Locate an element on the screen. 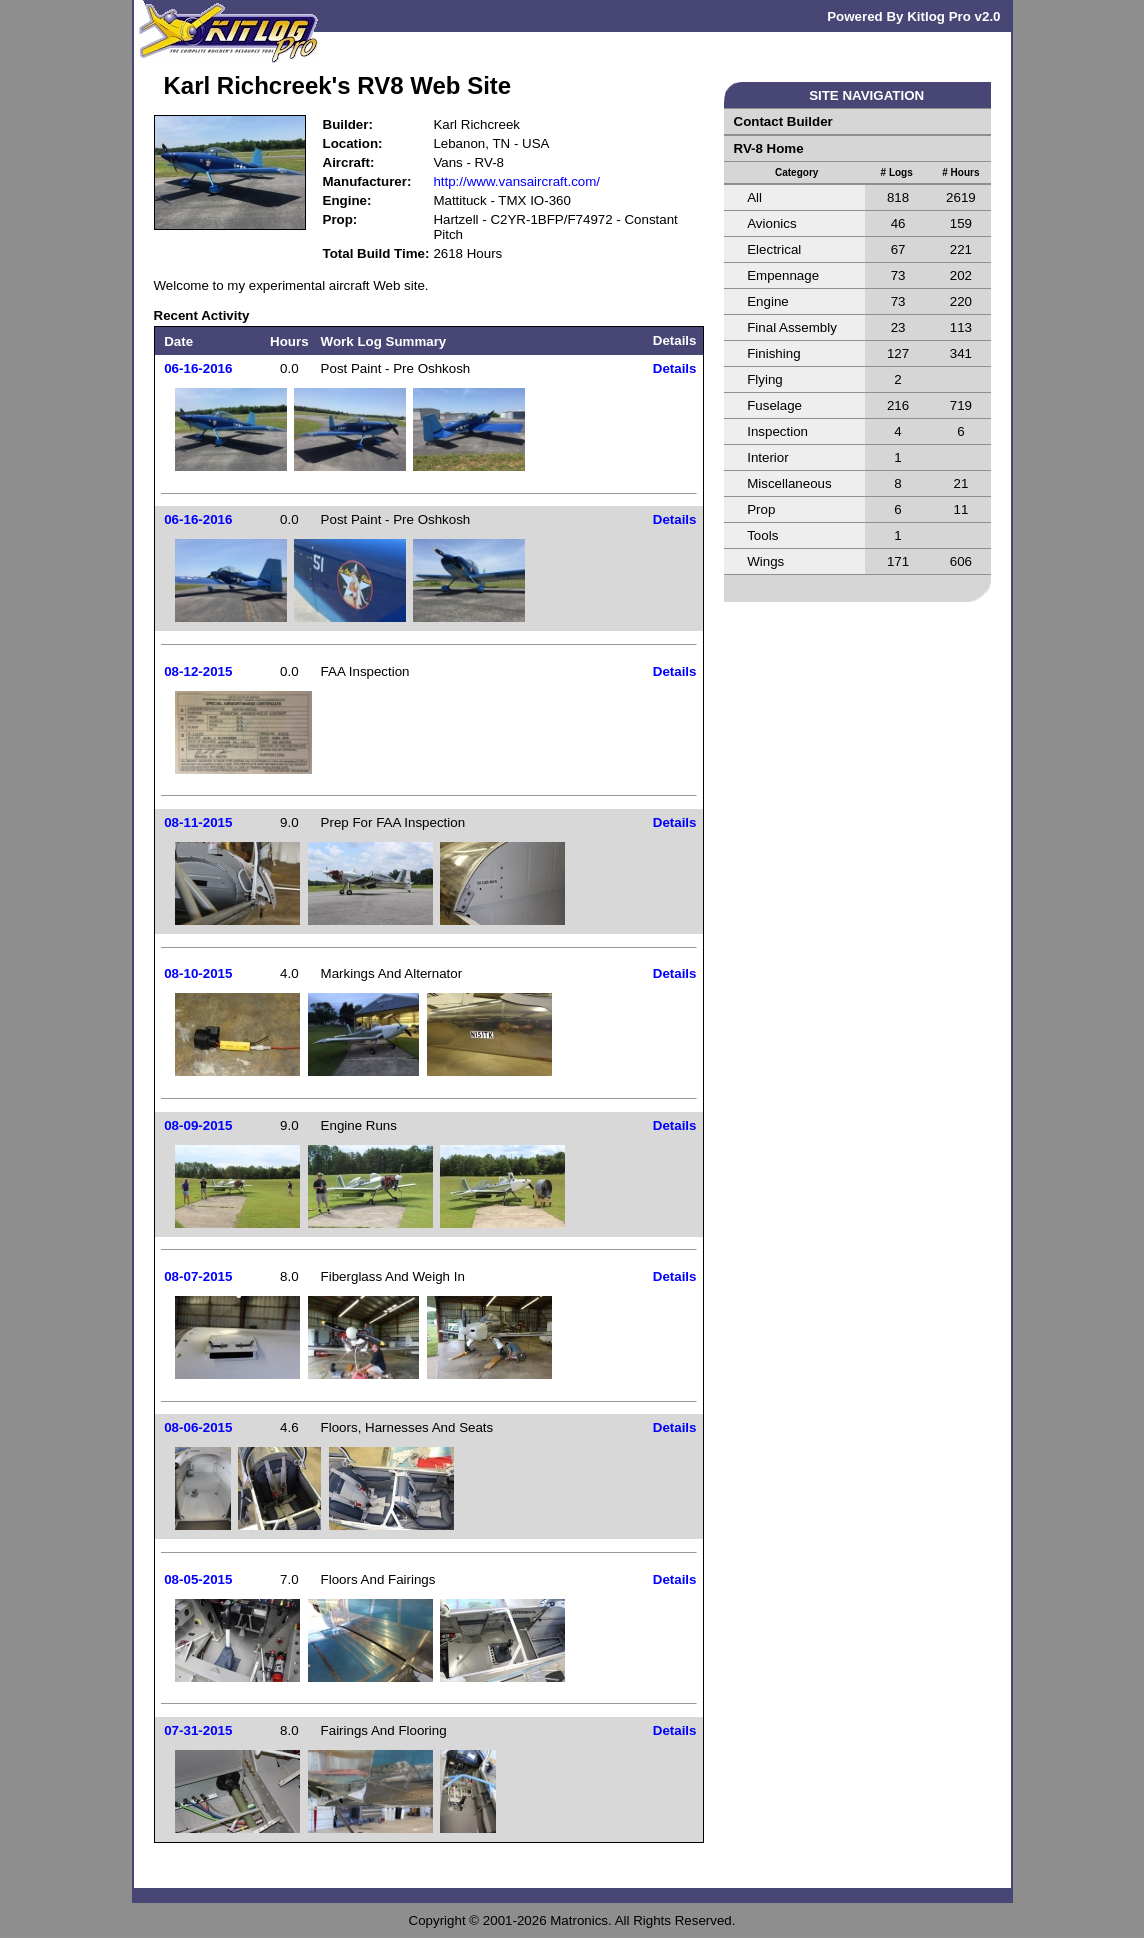 The image size is (1144, 1938). Wings is located at coordinates (765, 561).